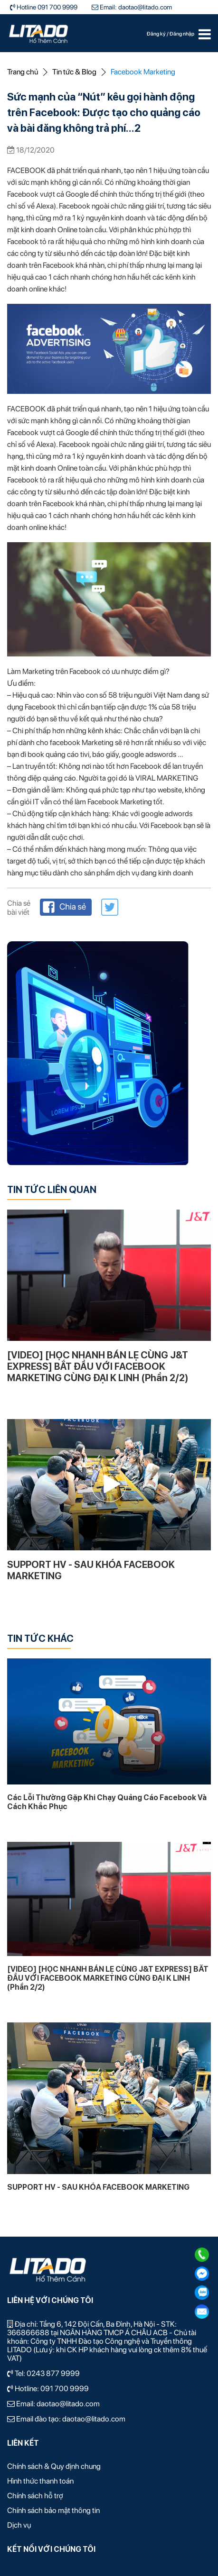 The image size is (218, 2576). I want to click on [VIDEO] [HỌC NHANH BÁN LẸ CÙNG J&T EXPRESS] BẮT ĐẦU VỚI FACEBOOK MARKETING CÙNG ĐẠI K LINH (Phần 2/2), so click(98, 1366).